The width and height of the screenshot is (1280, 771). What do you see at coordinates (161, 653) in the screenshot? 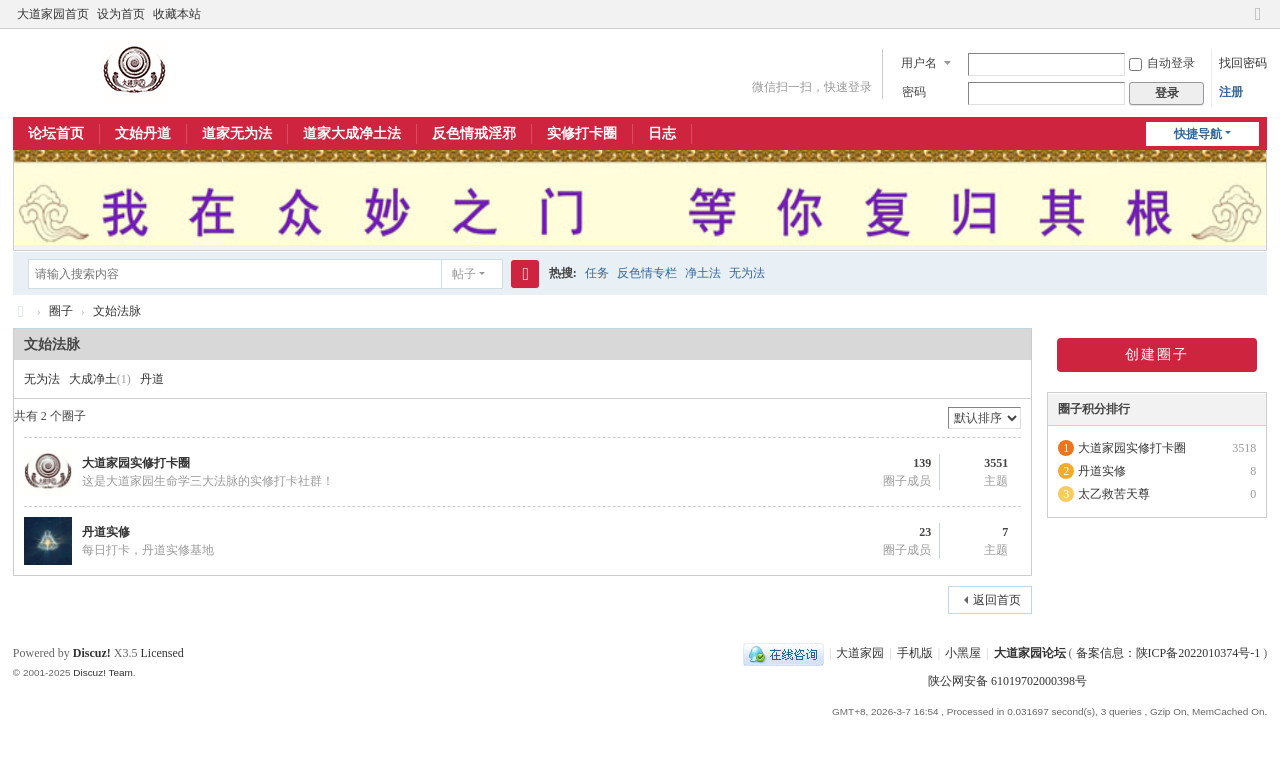
I see `Licensed` at bounding box center [161, 653].